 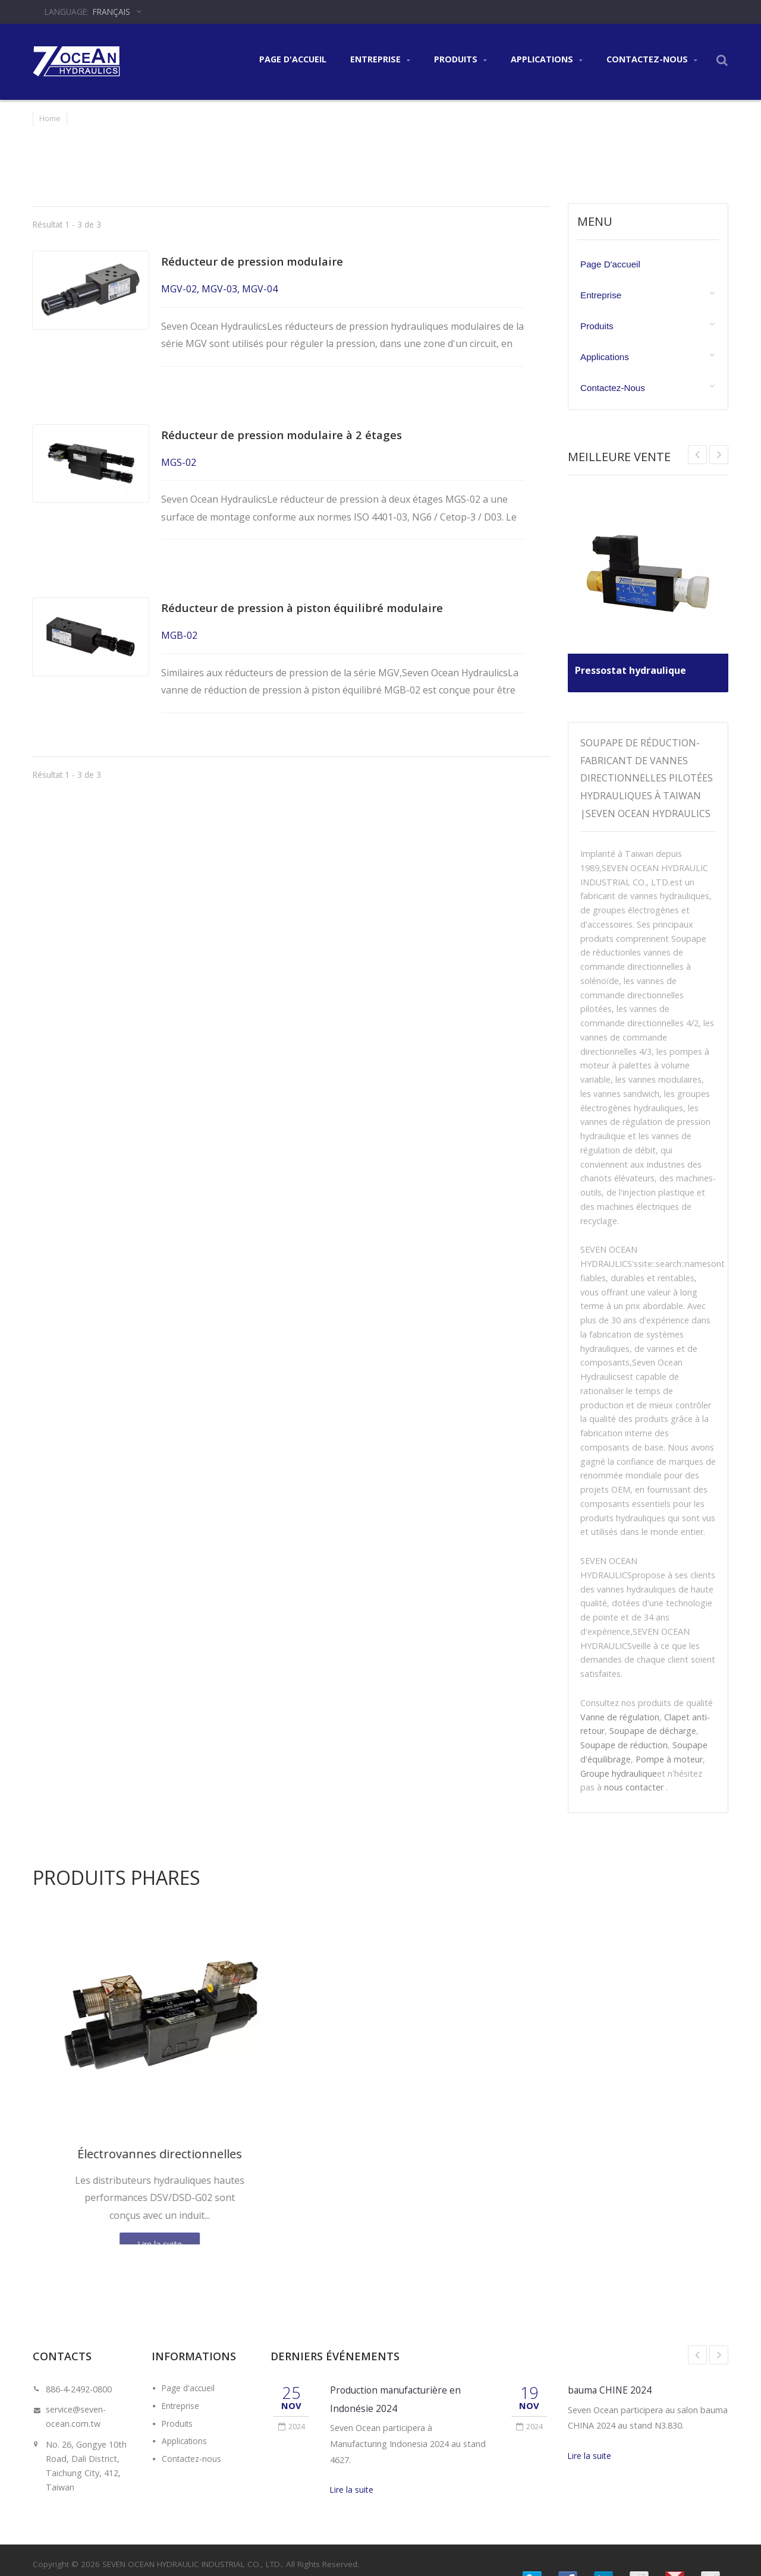 I want to click on Pressostat hydraulique, so click(x=635, y=666).